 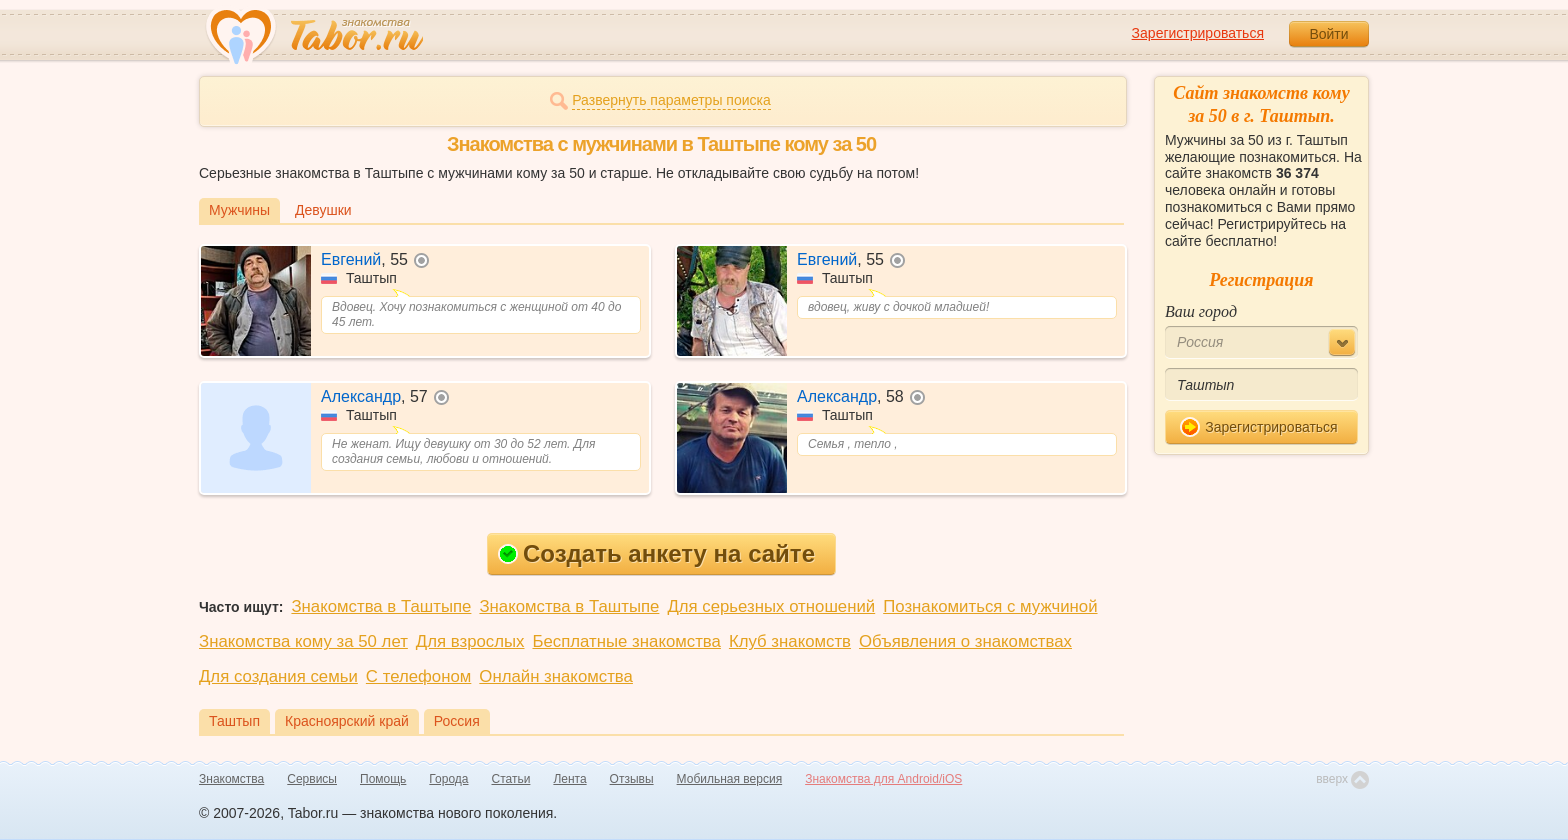 What do you see at coordinates (303, 641) in the screenshot?
I see `Знакомства кому за 50 лет` at bounding box center [303, 641].